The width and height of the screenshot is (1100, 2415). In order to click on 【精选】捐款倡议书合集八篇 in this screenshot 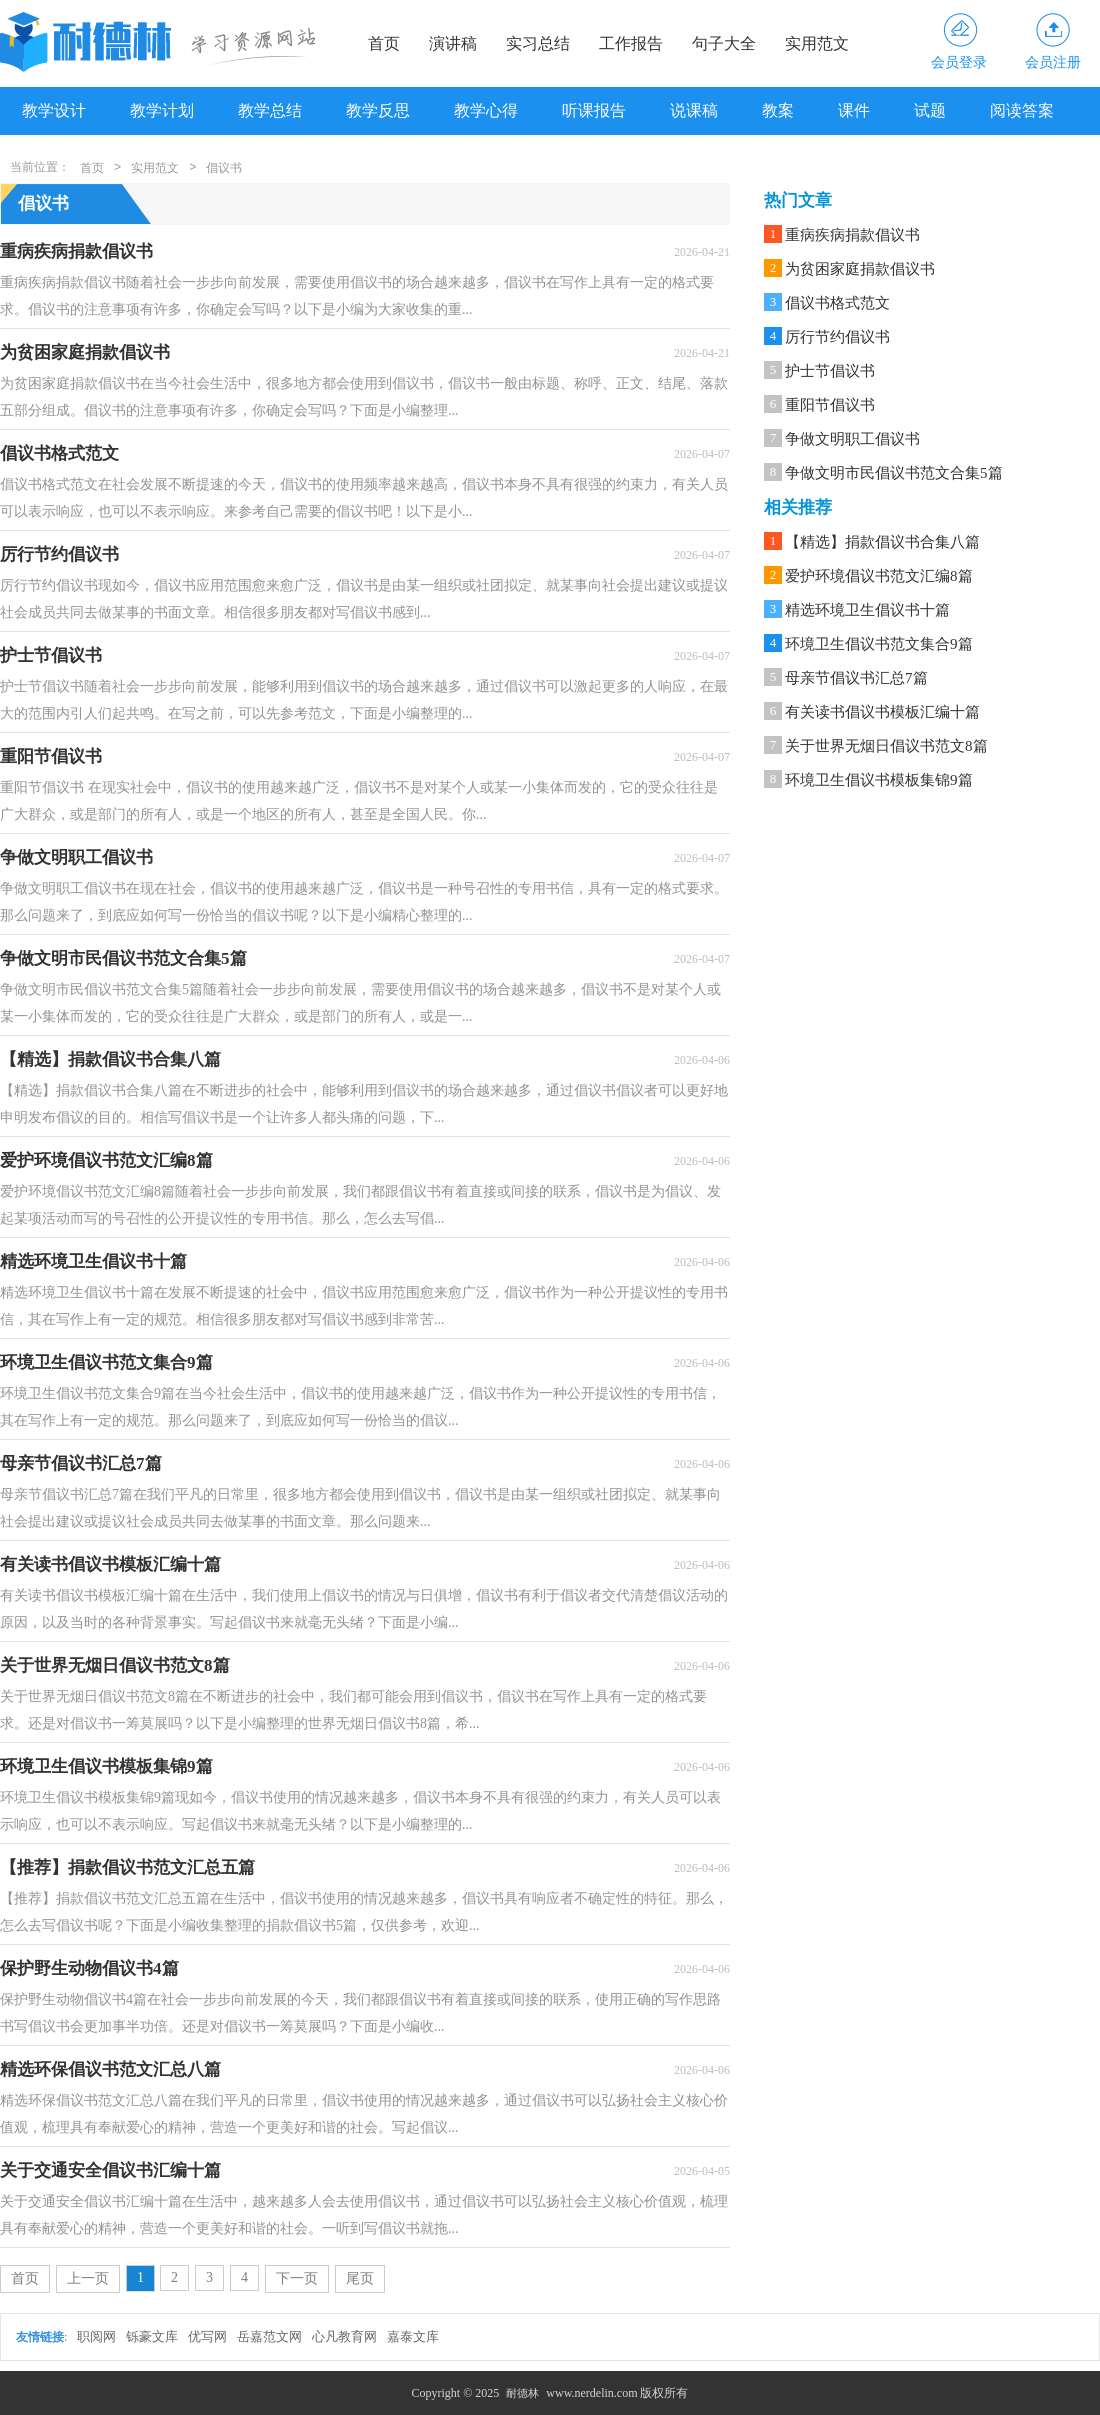, I will do `click(882, 542)`.